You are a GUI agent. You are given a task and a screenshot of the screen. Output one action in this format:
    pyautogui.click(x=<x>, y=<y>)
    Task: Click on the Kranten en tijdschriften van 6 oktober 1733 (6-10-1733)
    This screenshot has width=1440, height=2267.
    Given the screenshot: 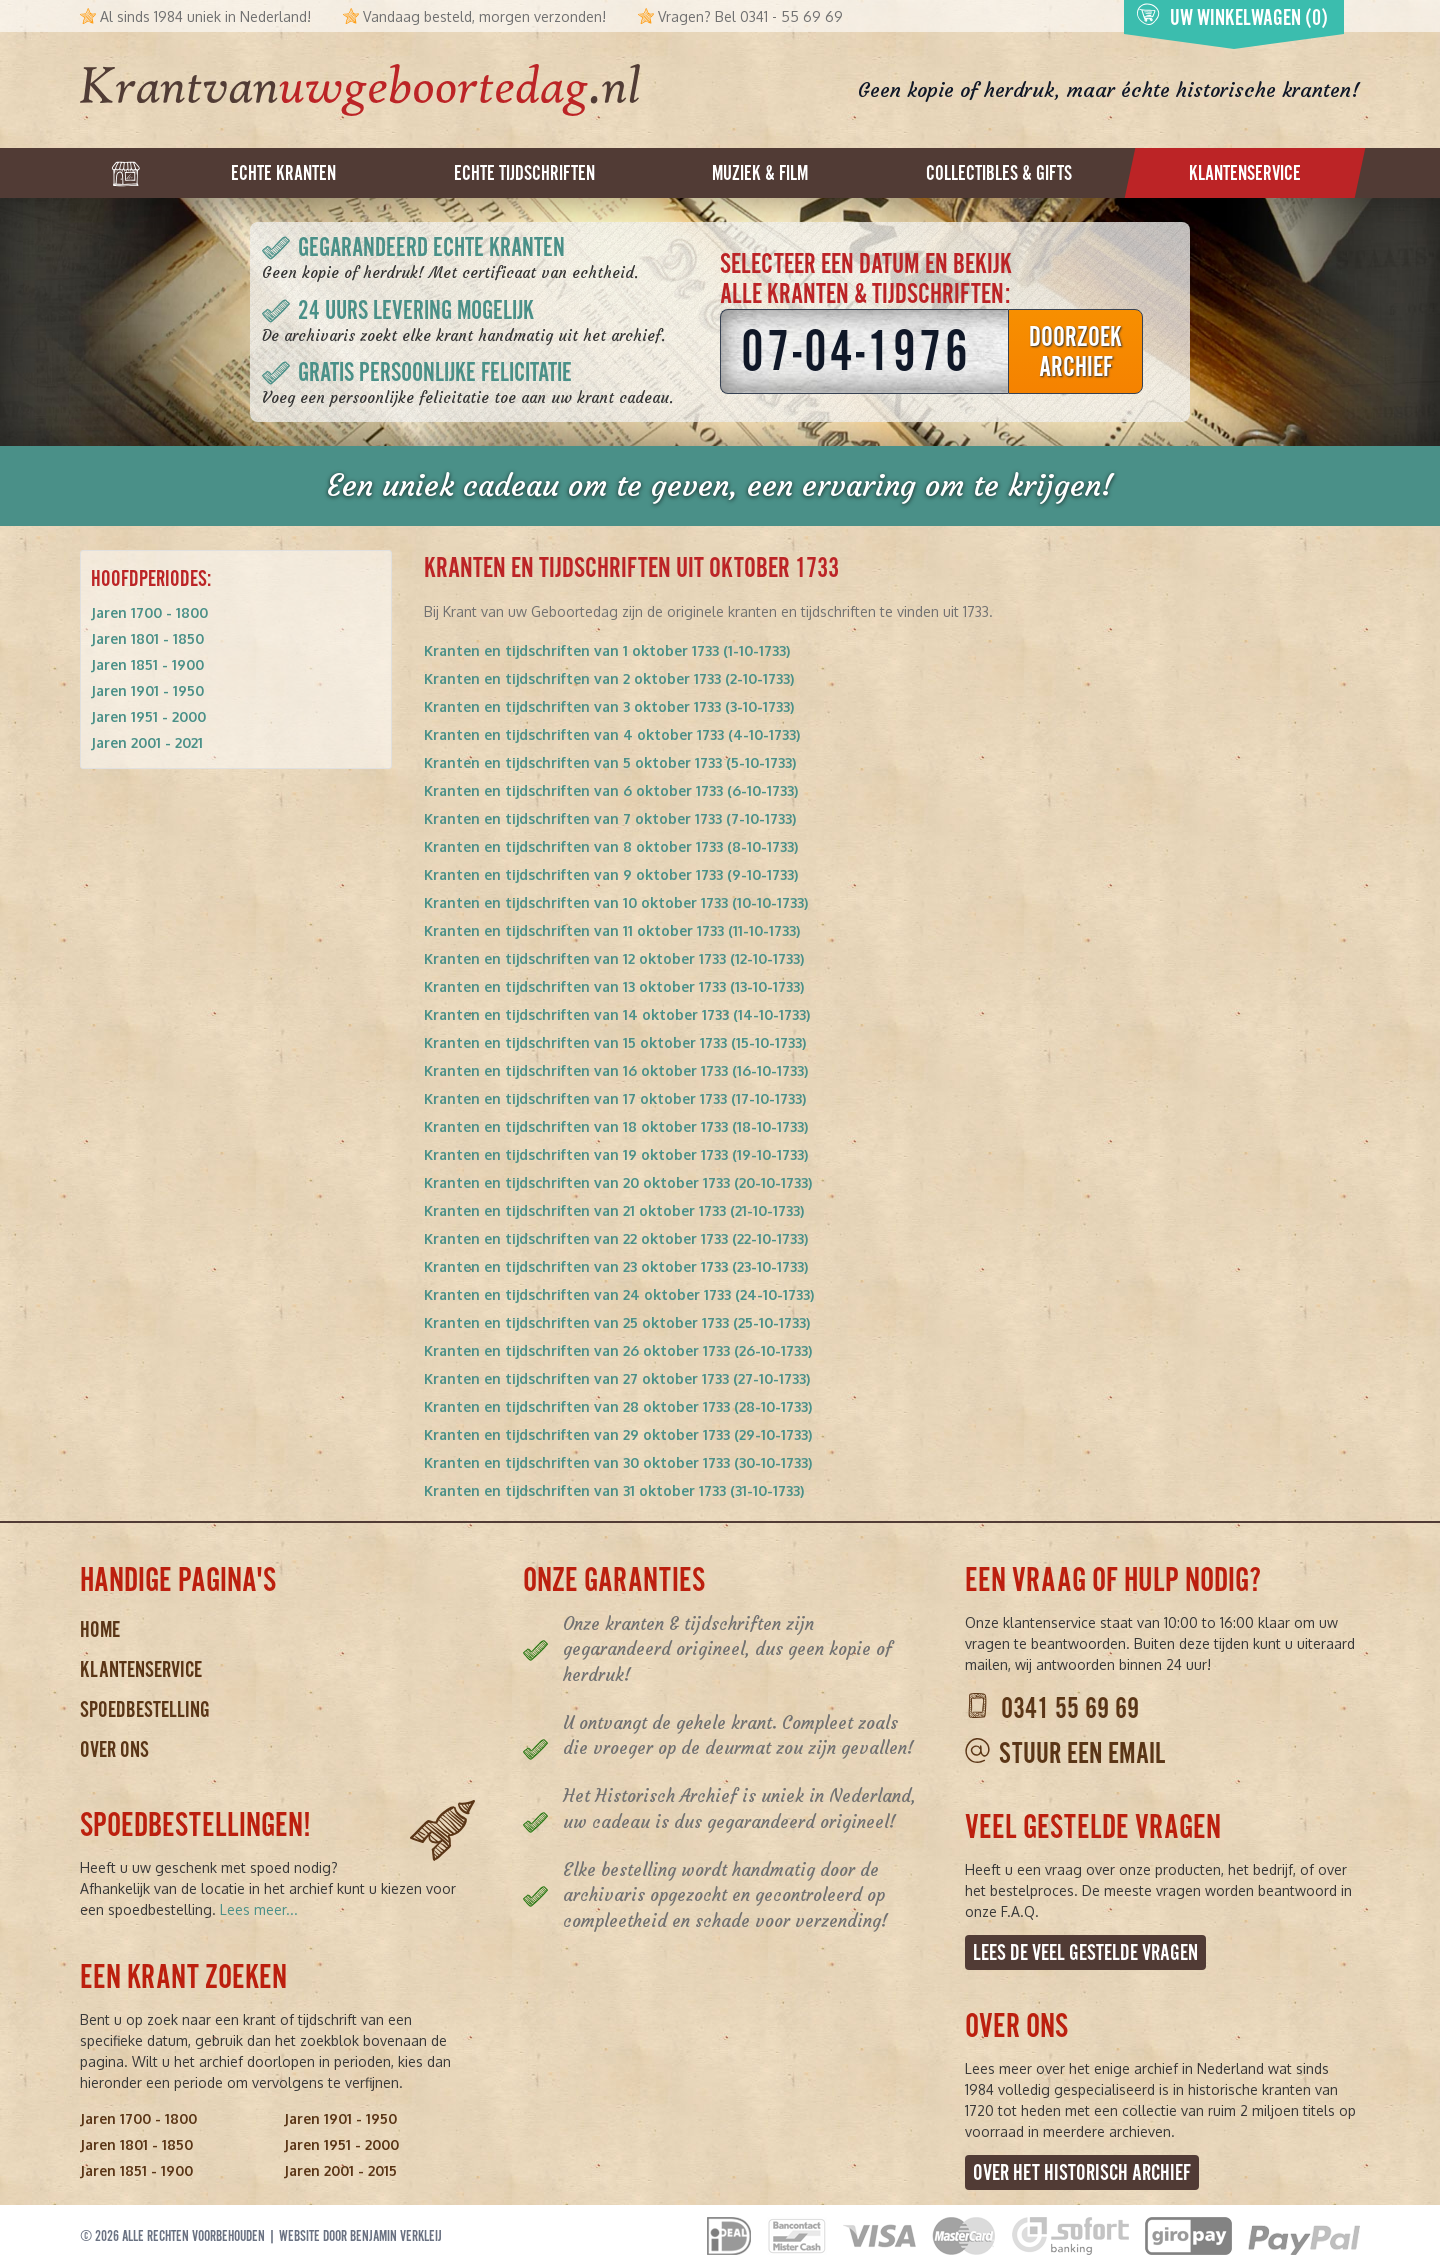 What is the action you would take?
    pyautogui.click(x=611, y=790)
    